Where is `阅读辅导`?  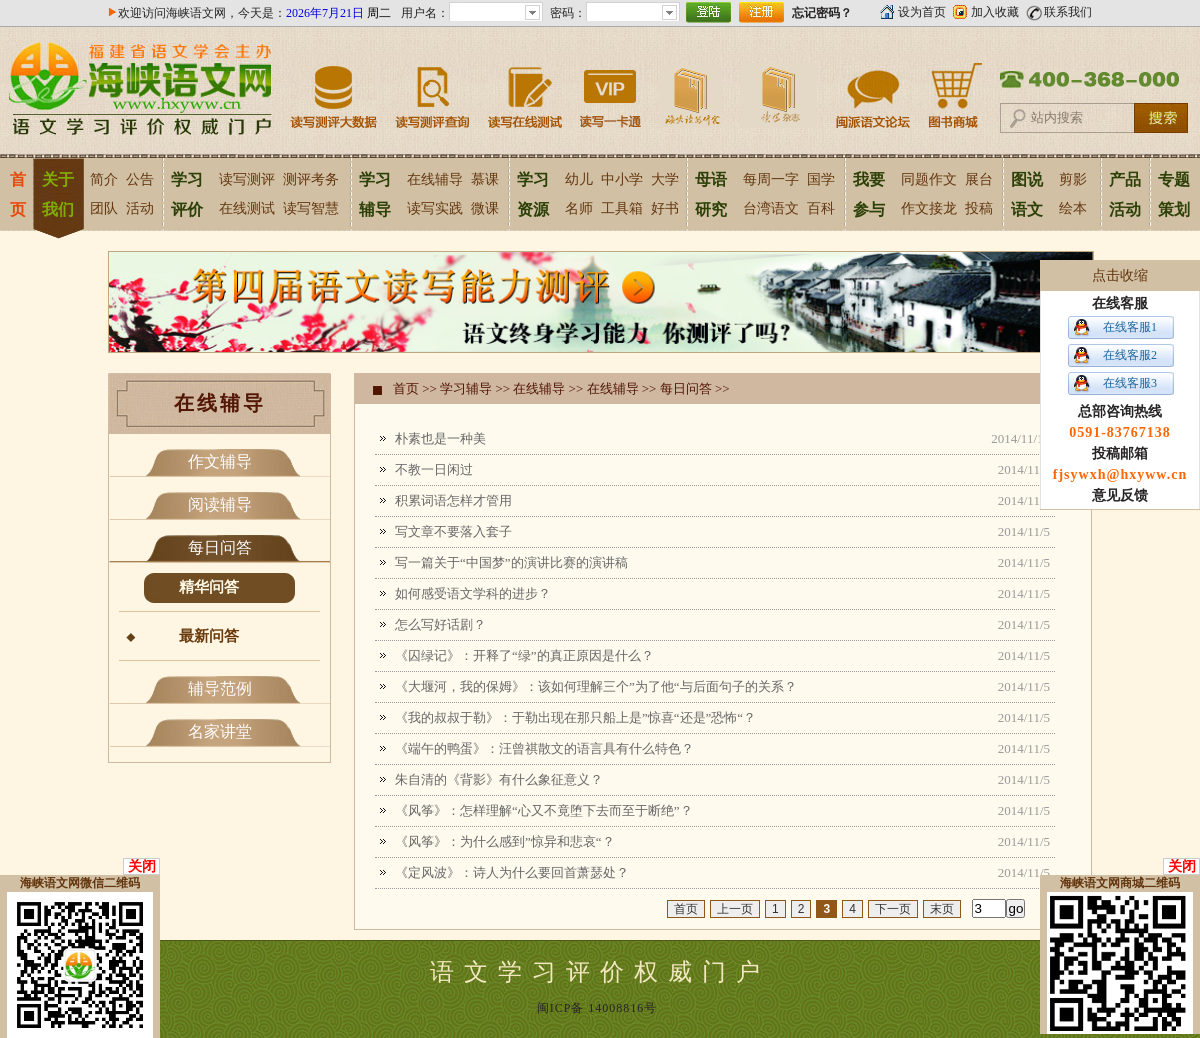
阅读辅导 is located at coordinates (220, 504).